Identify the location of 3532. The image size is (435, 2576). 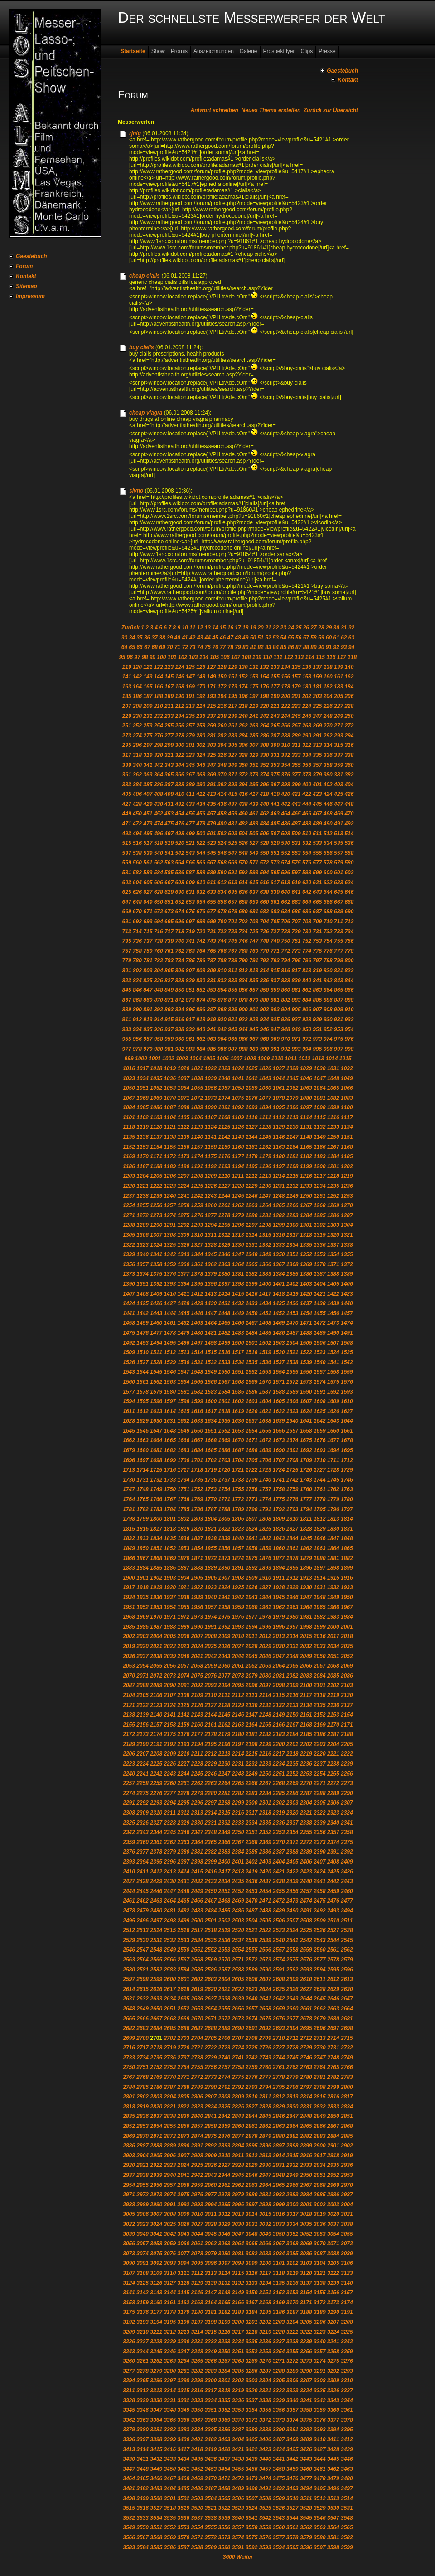
(129, 2518).